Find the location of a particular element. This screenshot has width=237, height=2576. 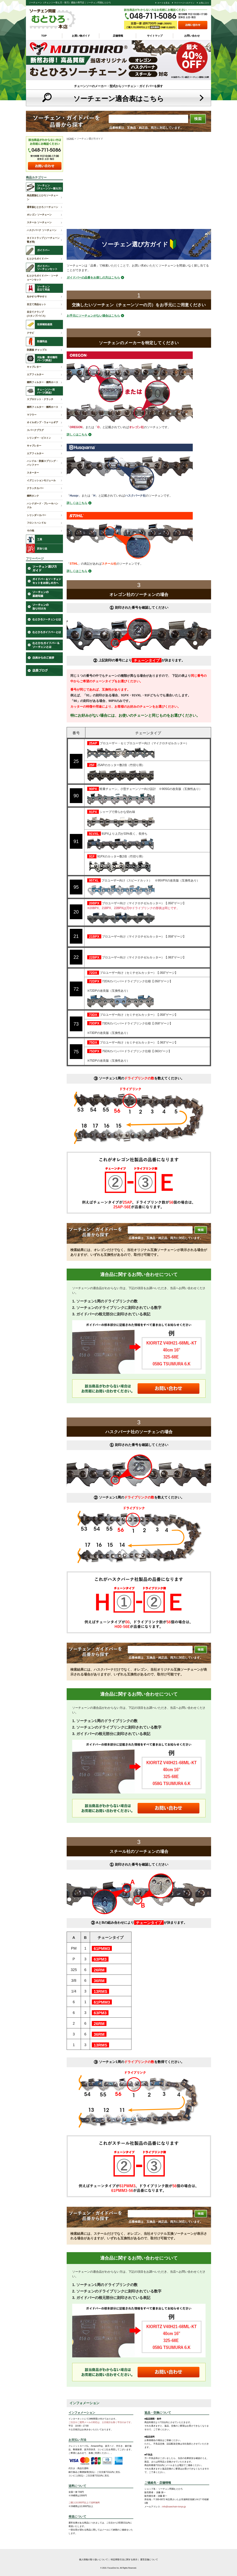

詳しくはこちら is located at coordinates (77, 434).